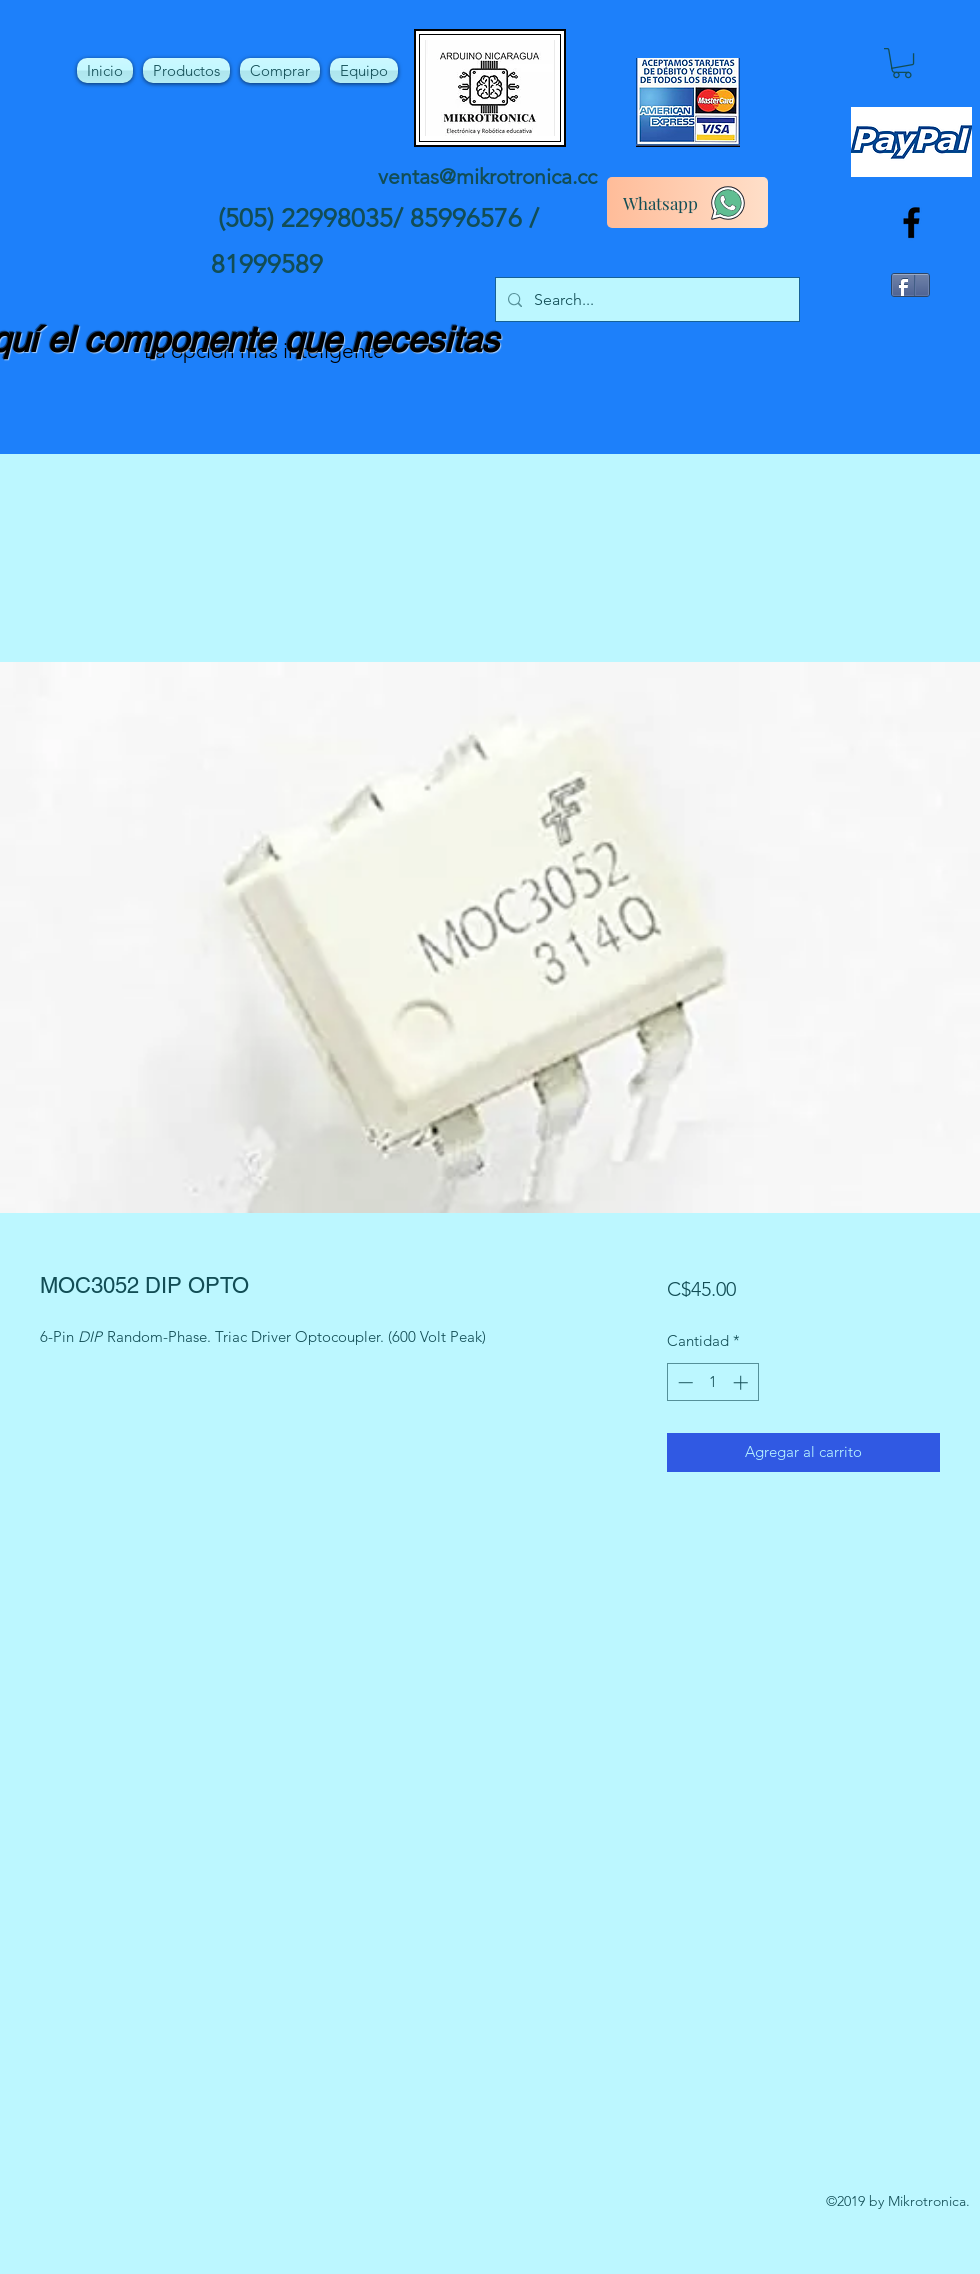  What do you see at coordinates (902, 63) in the screenshot?
I see `[button]` at bounding box center [902, 63].